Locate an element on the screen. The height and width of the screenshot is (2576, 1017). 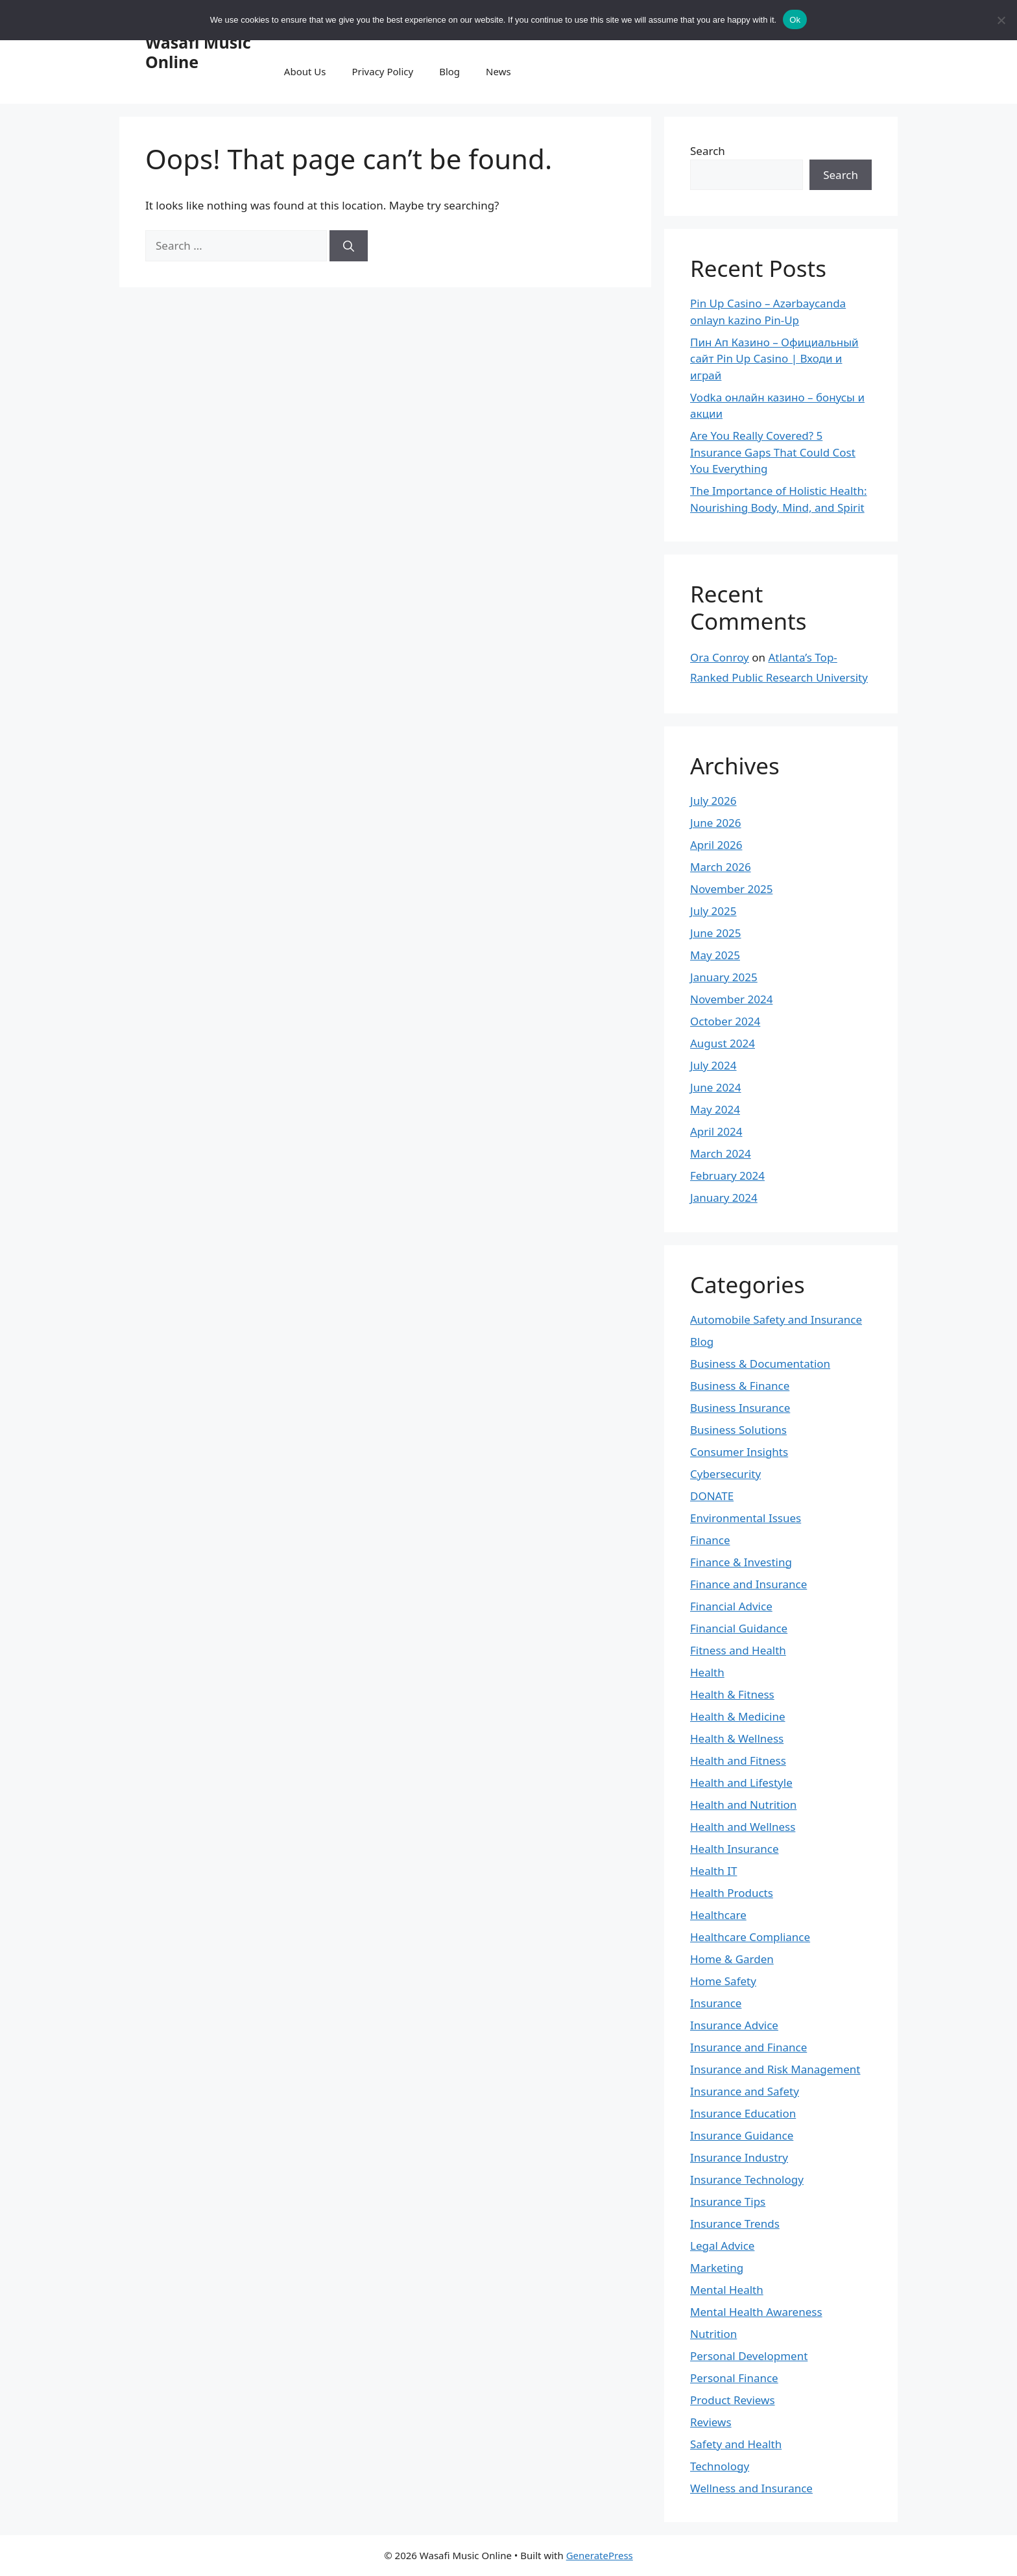
May 2024 is located at coordinates (715, 1109).